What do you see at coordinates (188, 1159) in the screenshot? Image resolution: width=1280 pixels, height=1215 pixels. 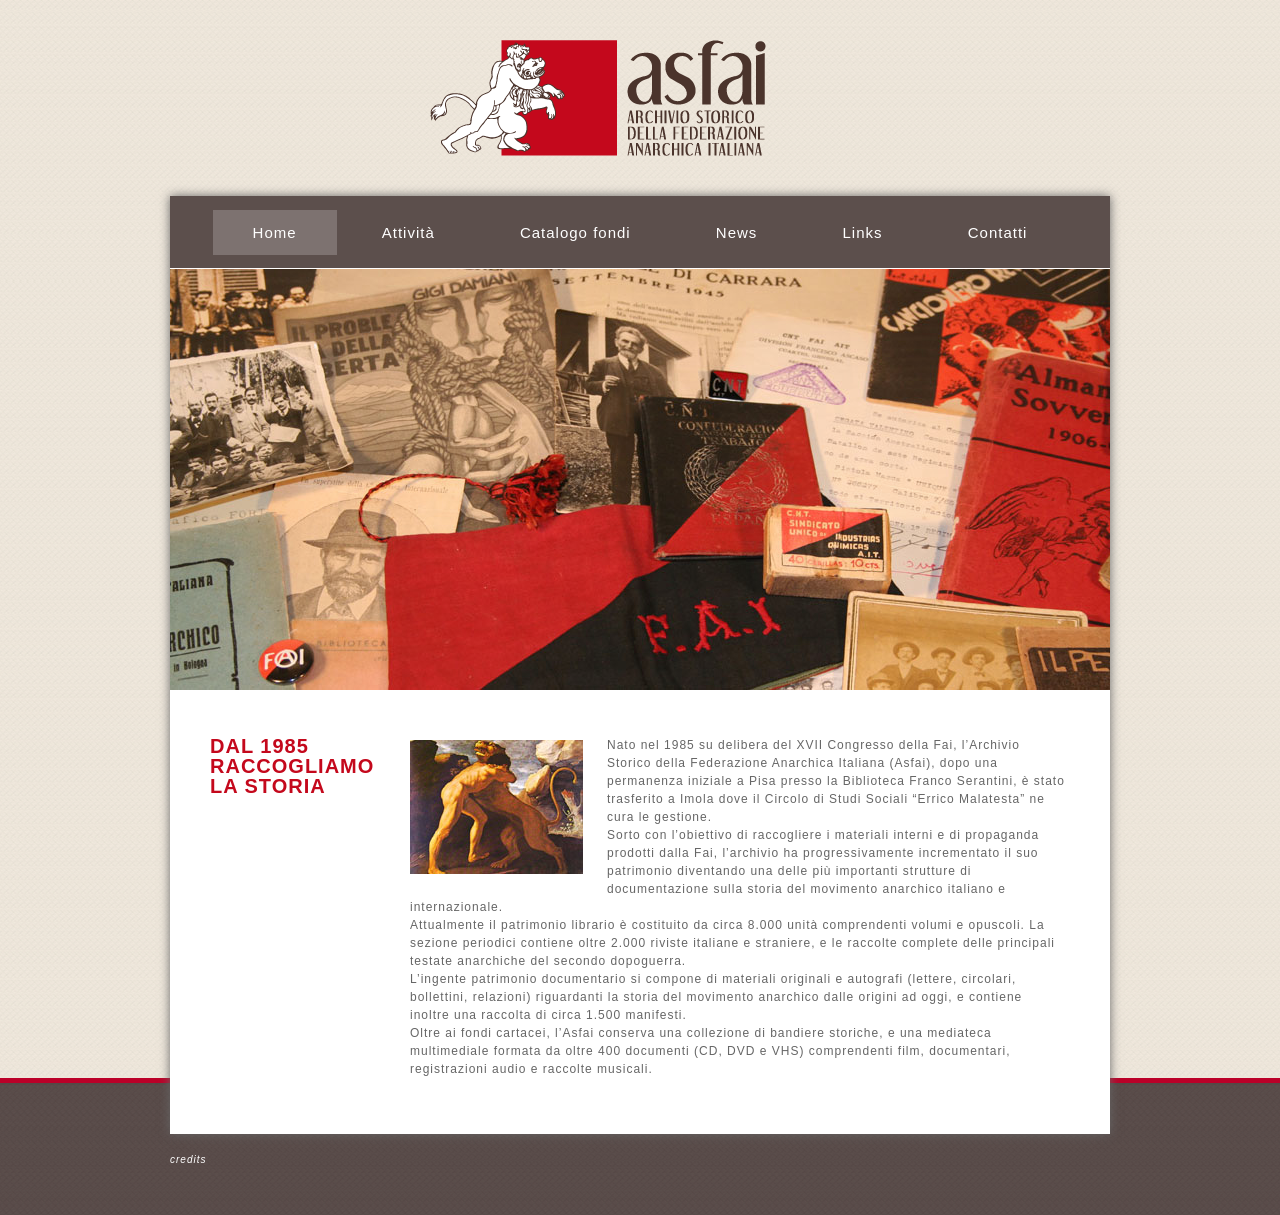 I see `credits` at bounding box center [188, 1159].